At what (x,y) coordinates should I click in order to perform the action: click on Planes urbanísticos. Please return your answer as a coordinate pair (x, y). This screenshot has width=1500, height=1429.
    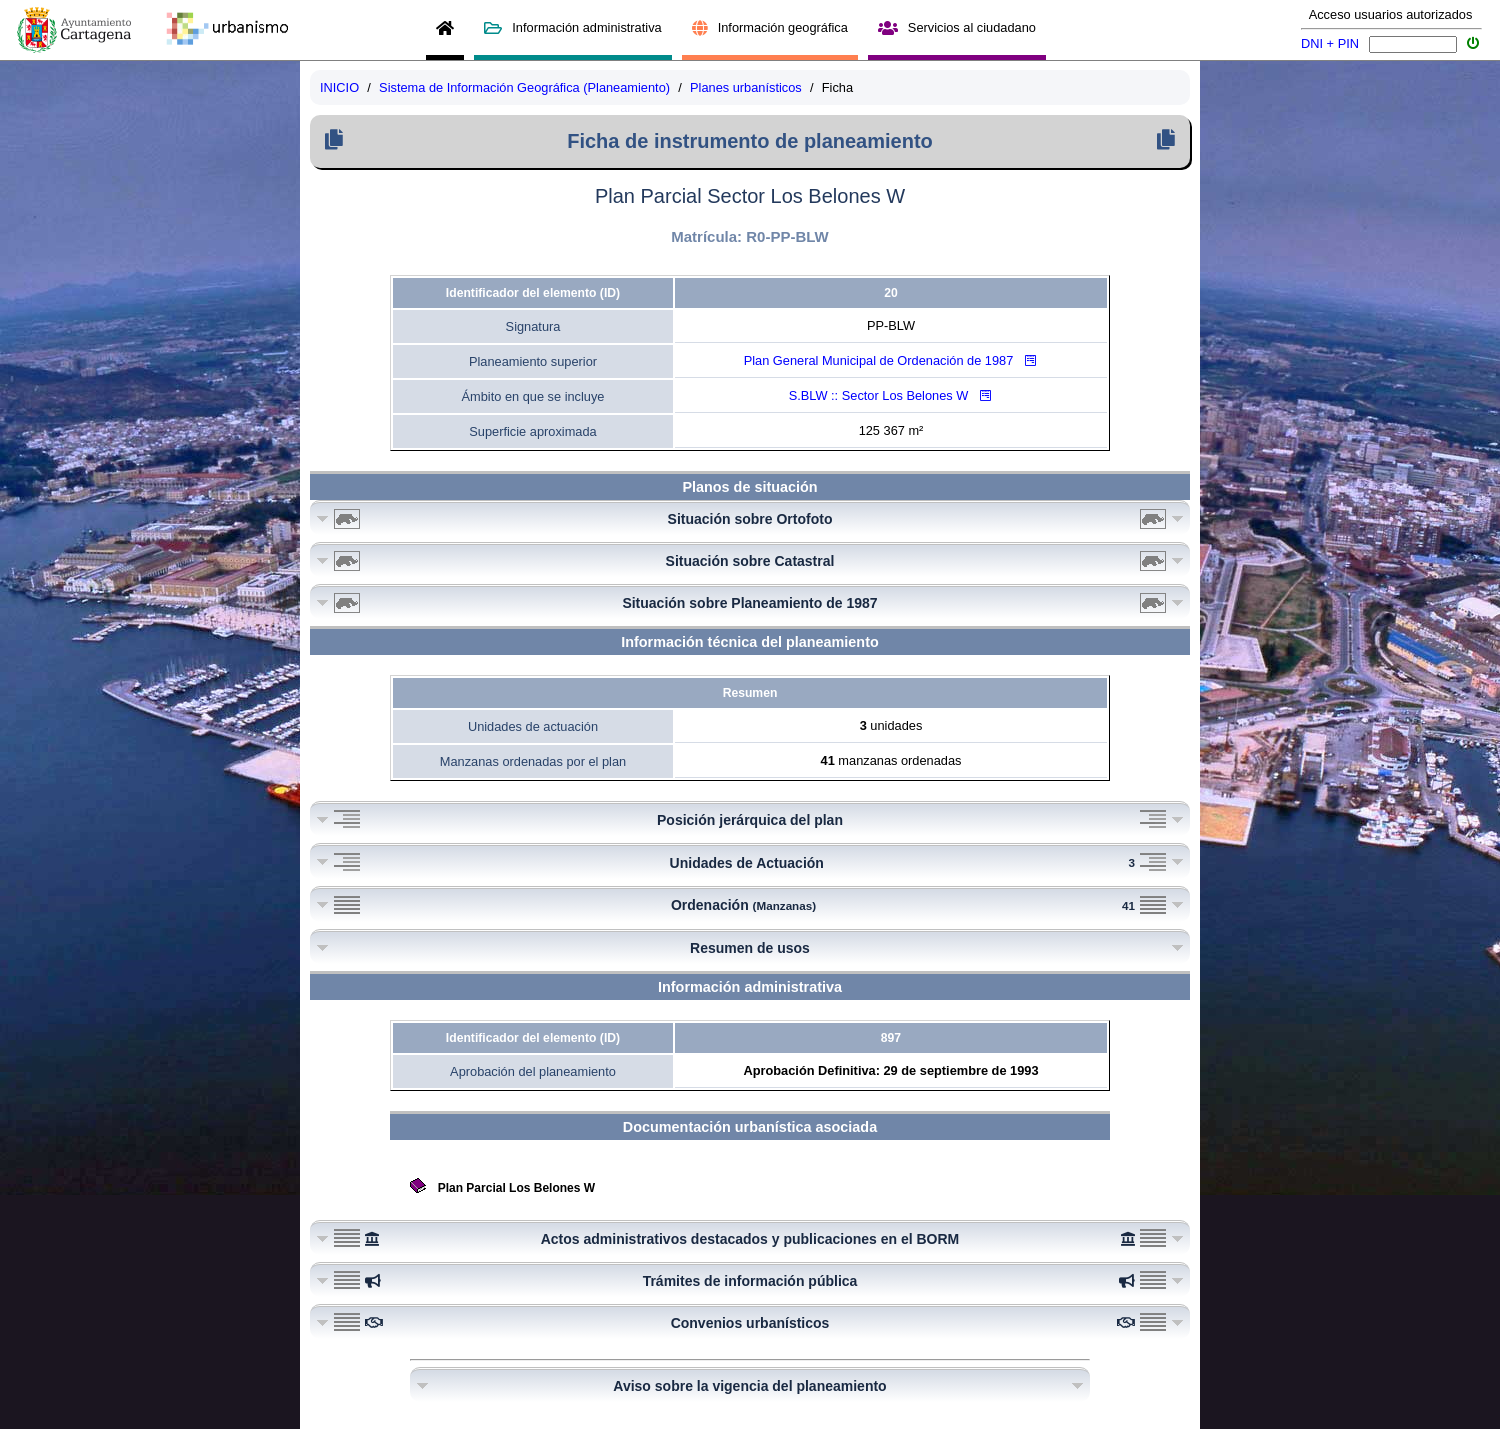
    Looking at the image, I should click on (746, 87).